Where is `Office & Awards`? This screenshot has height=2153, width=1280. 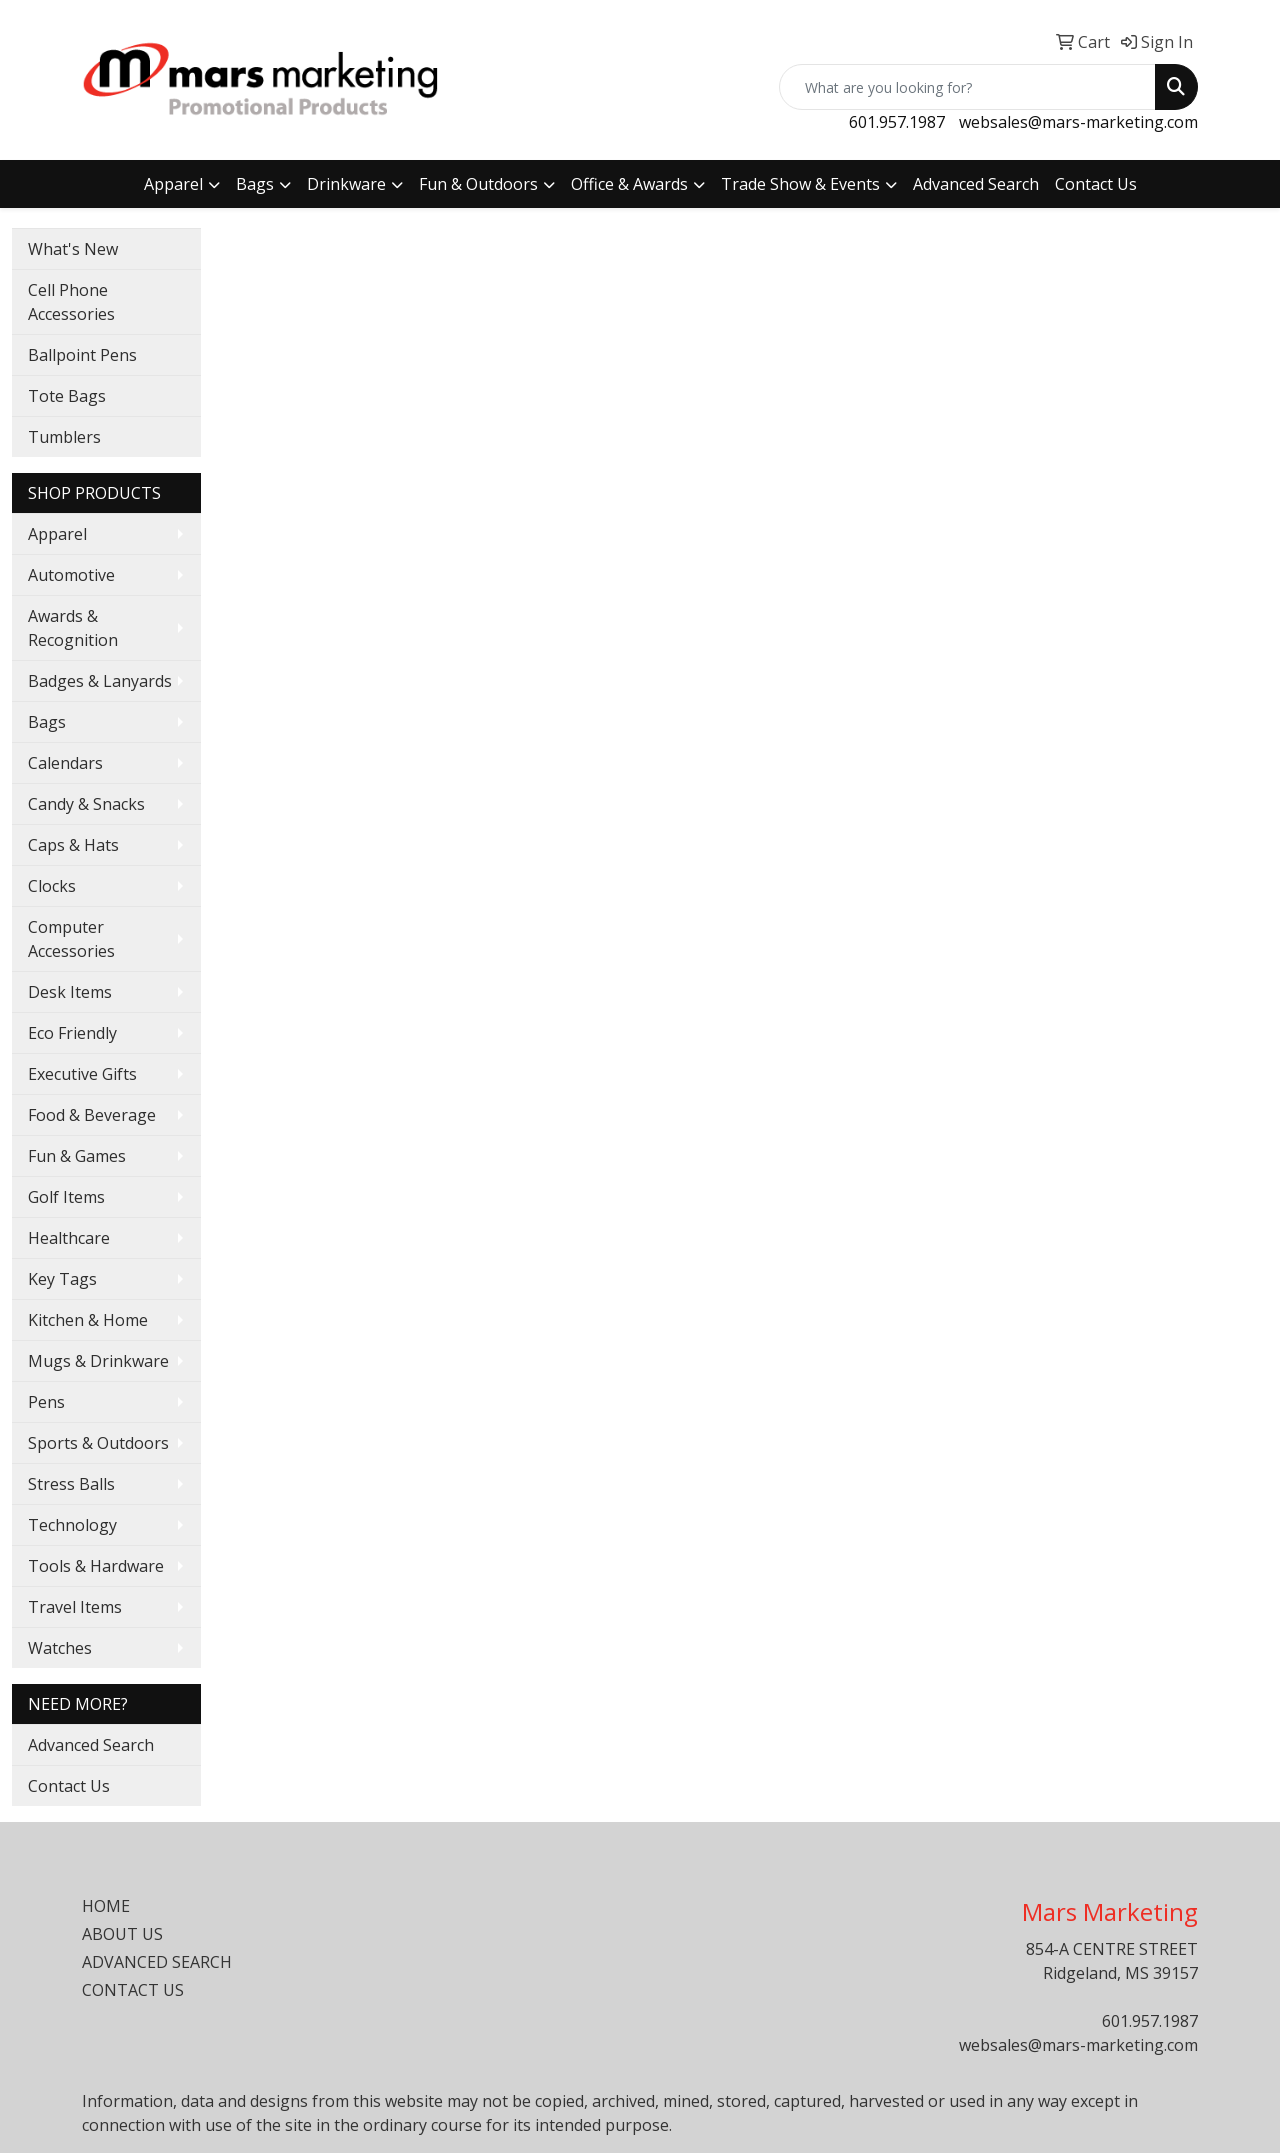
Office & Awards is located at coordinates (629, 184).